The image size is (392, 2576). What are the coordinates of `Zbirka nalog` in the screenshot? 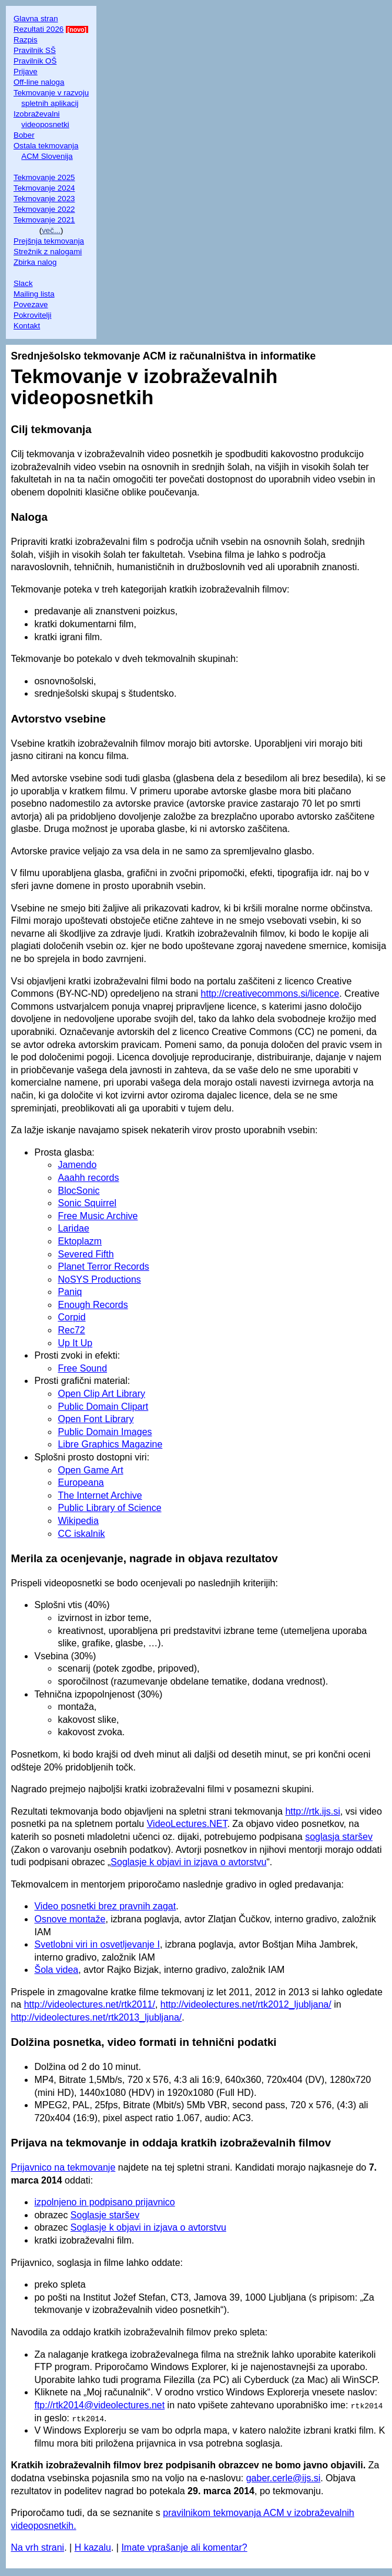 It's located at (35, 262).